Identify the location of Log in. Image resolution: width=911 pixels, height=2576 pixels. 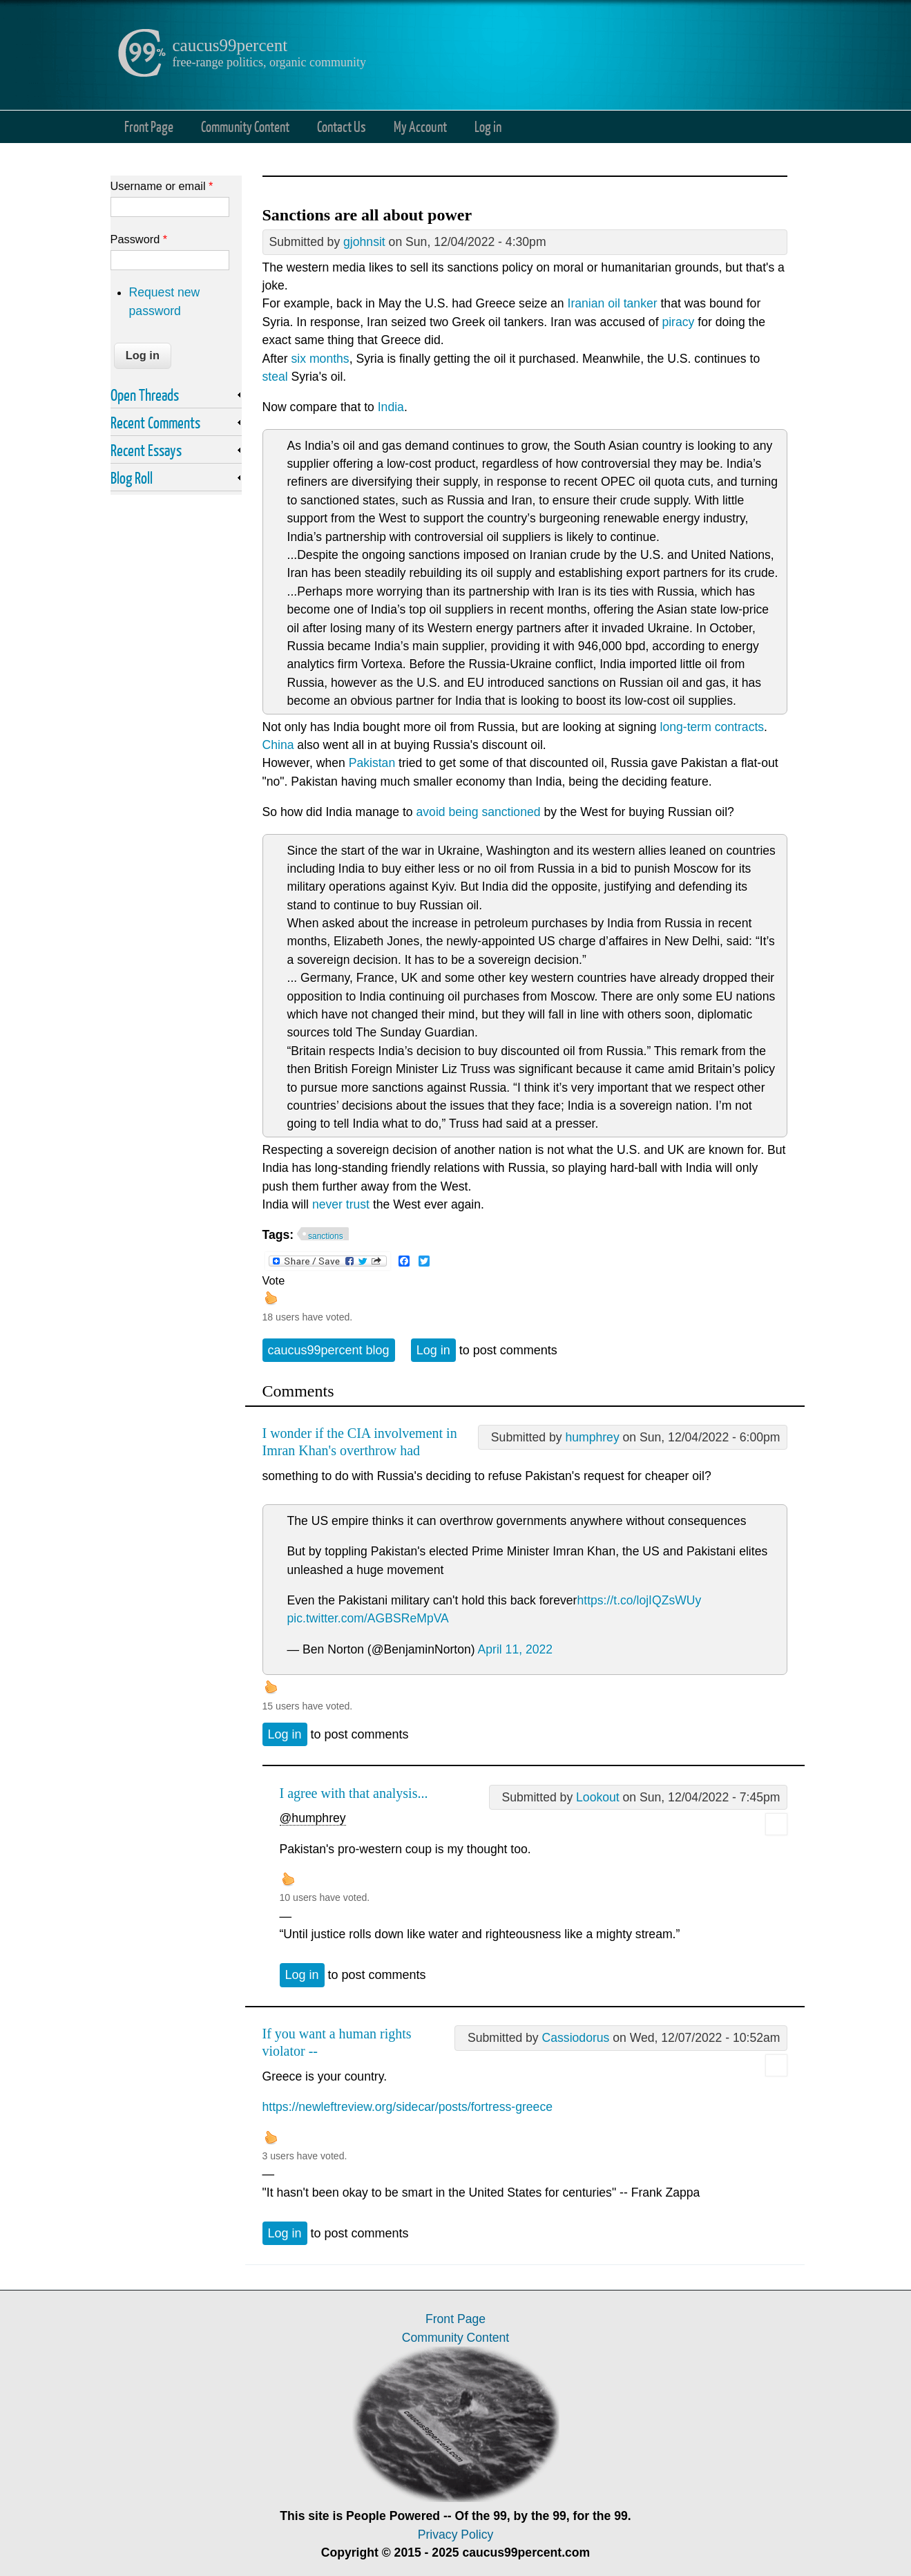
(487, 126).